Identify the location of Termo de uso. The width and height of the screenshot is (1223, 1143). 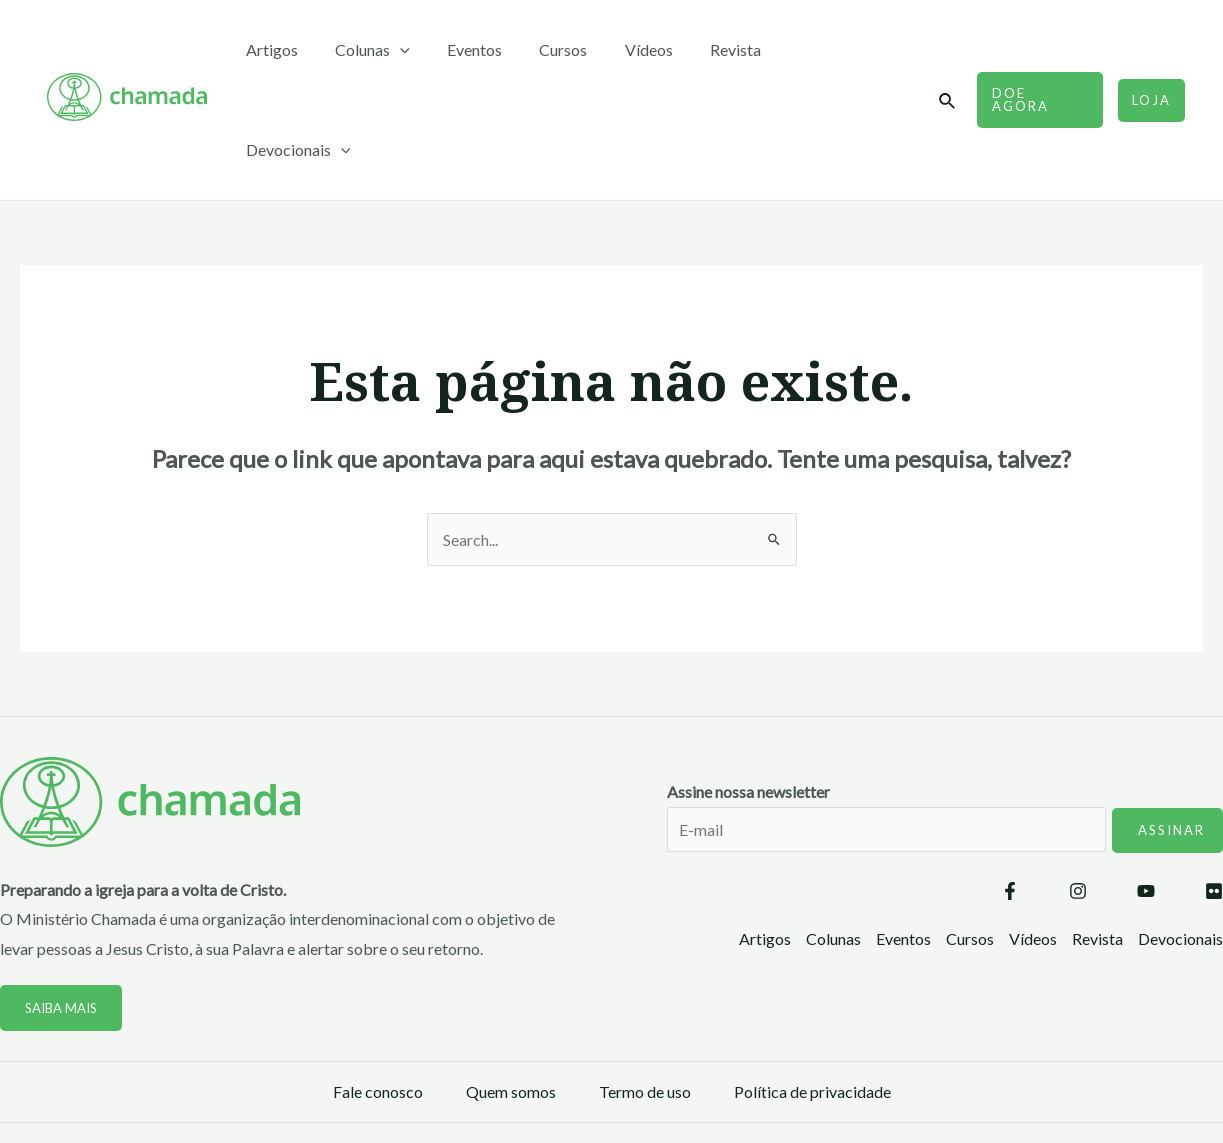
(645, 991).